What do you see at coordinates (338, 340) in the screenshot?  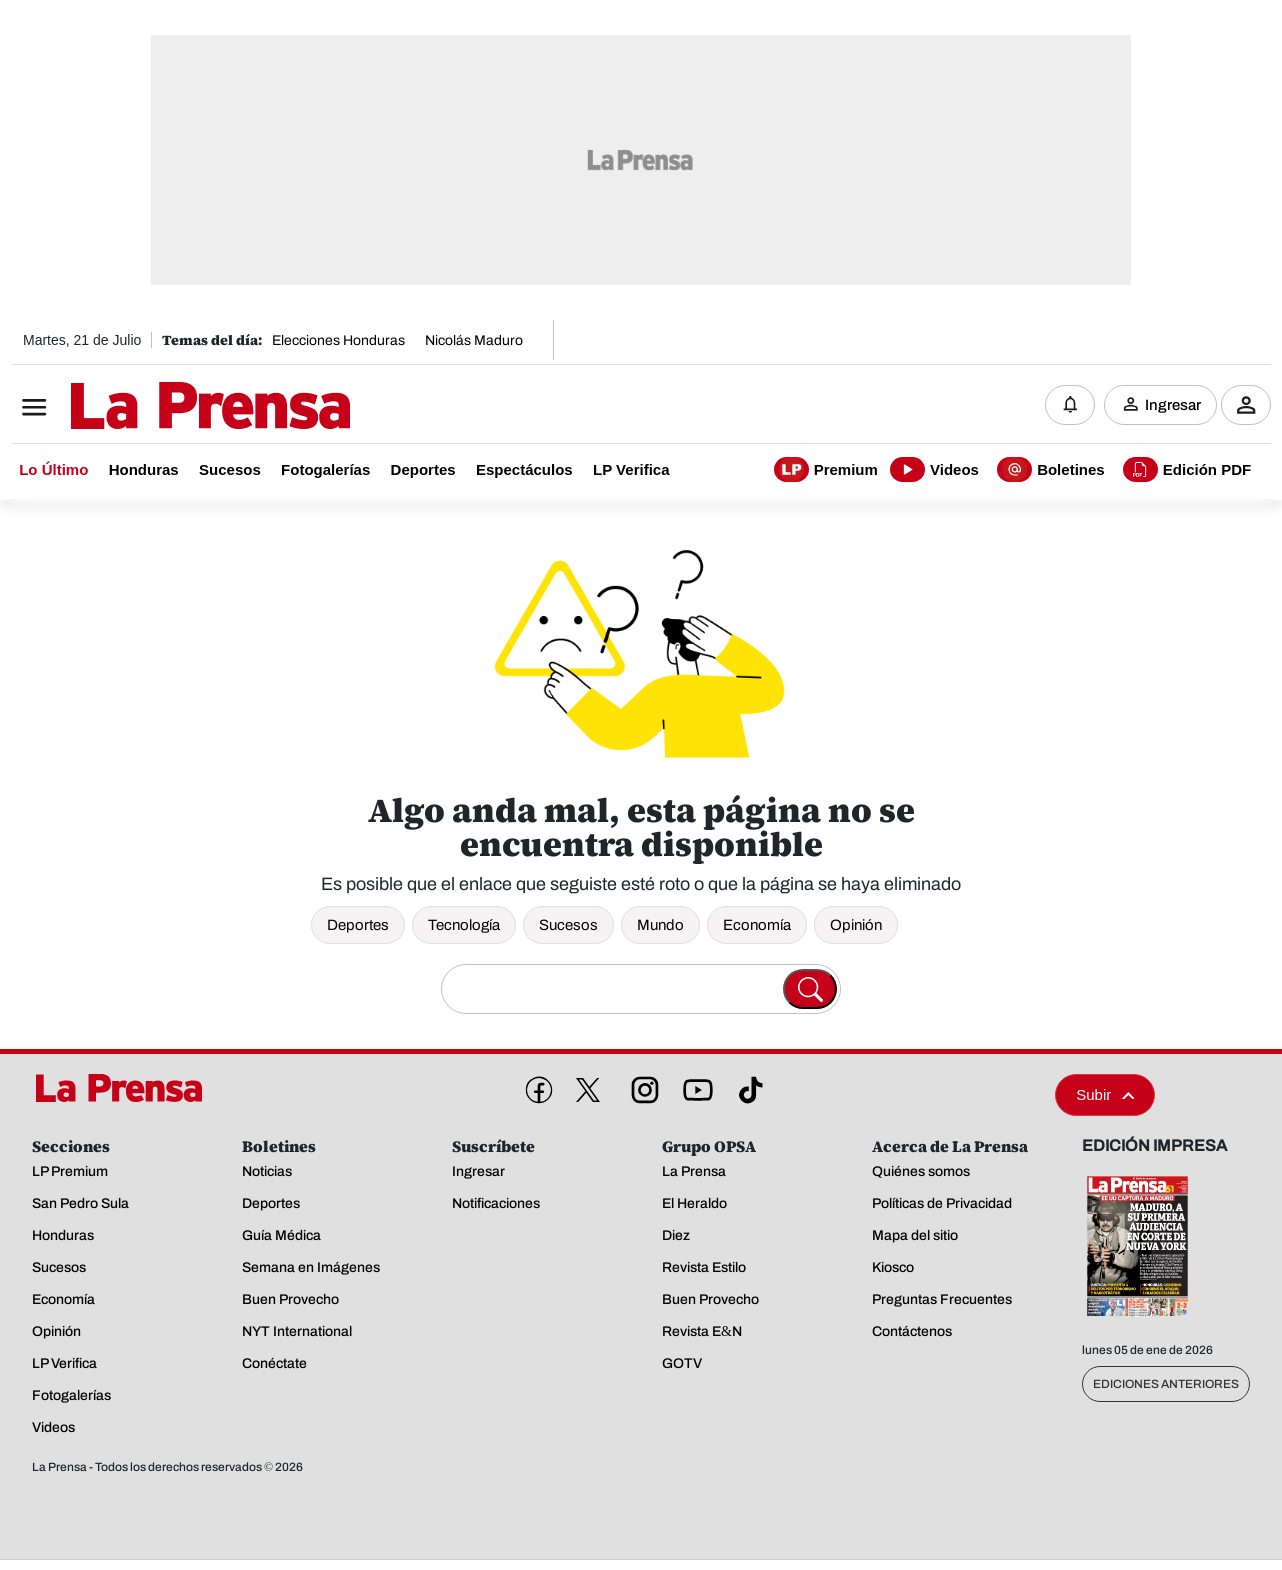 I see `Elecciones Honduras` at bounding box center [338, 340].